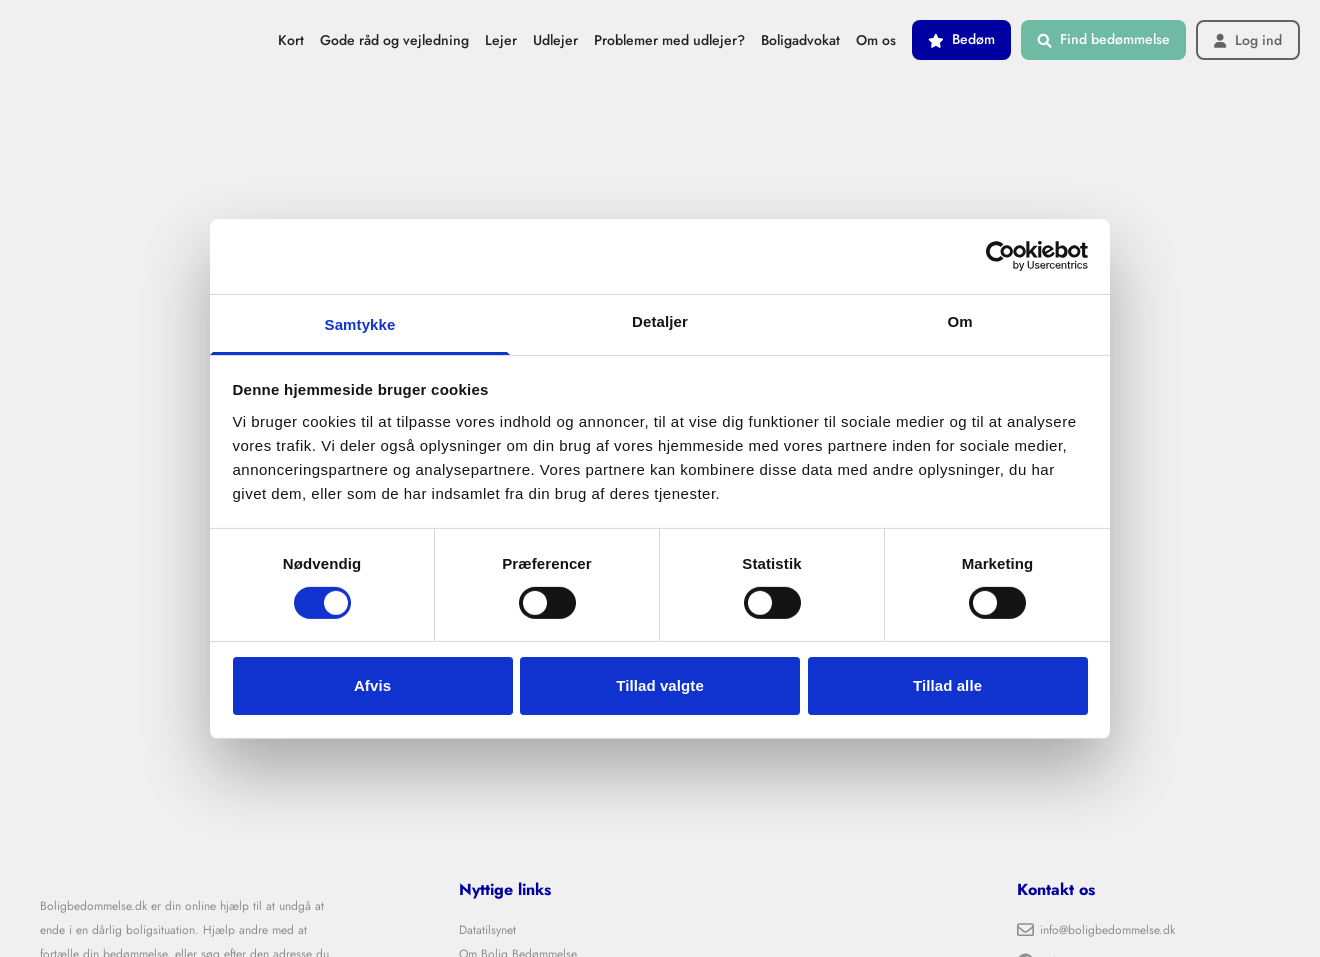 This screenshot has height=957, width=1320. Describe the element at coordinates (394, 40) in the screenshot. I see `Gode råd og vejledning` at that location.